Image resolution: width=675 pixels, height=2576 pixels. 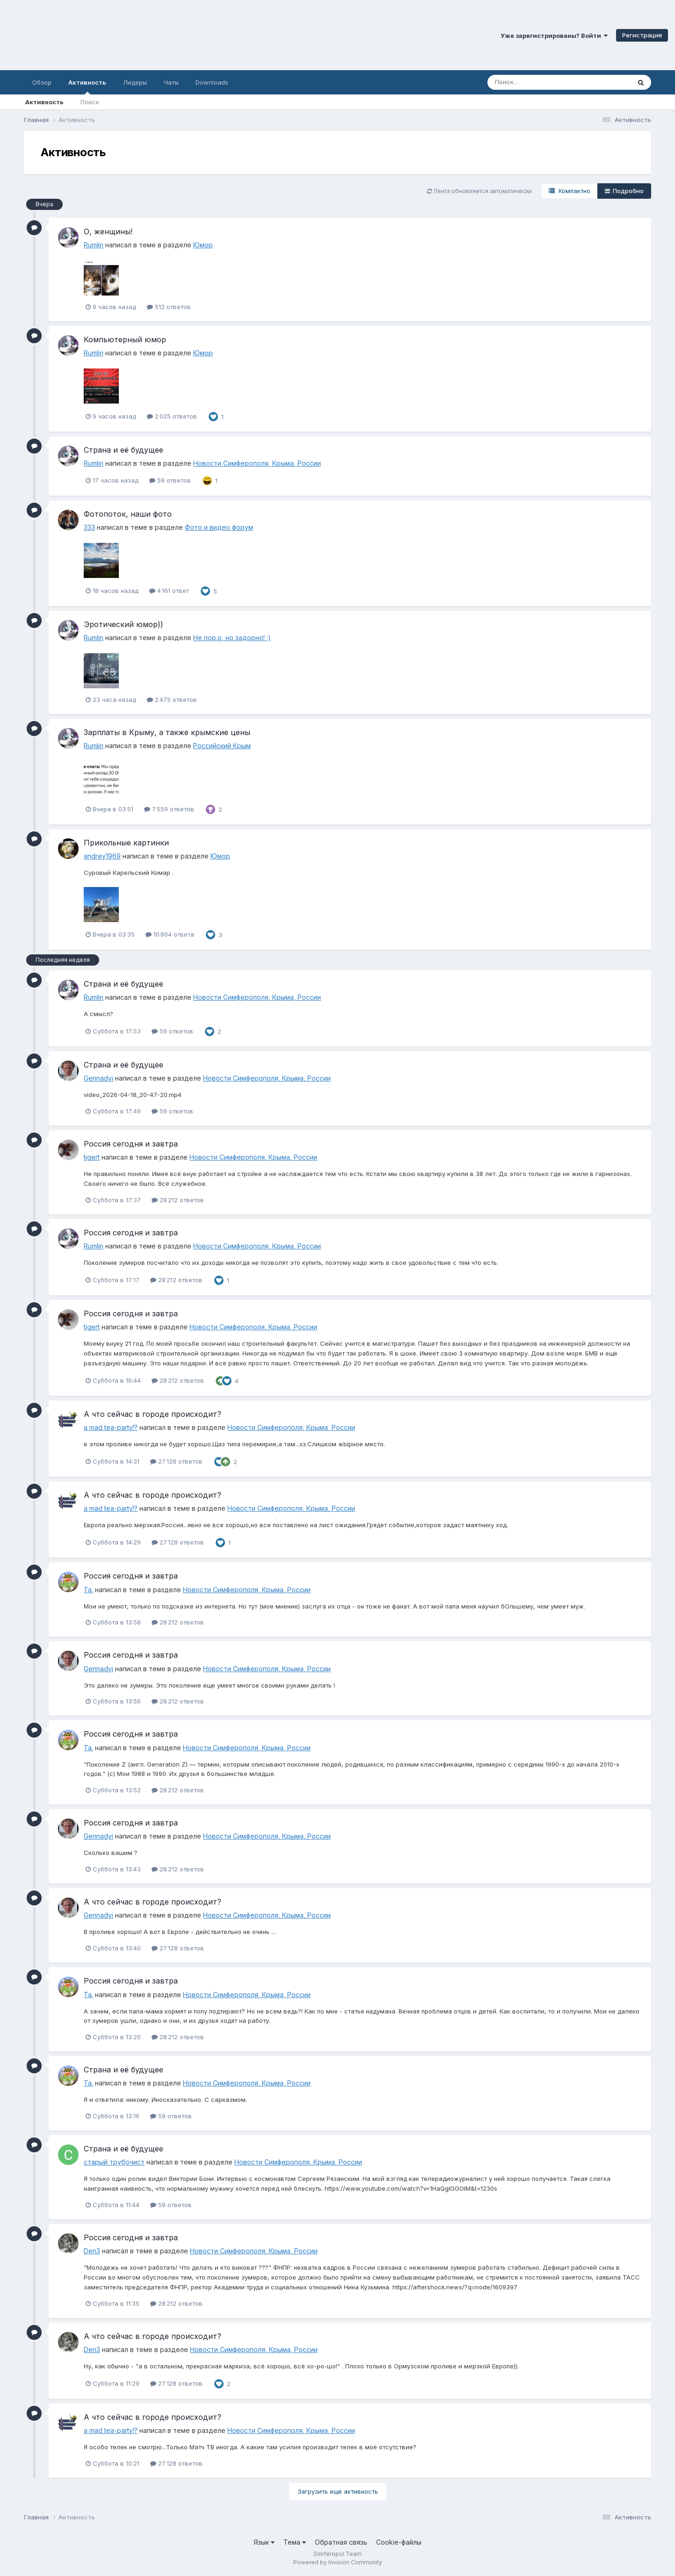 What do you see at coordinates (169, 809) in the screenshot?
I see `7 559 ответов` at bounding box center [169, 809].